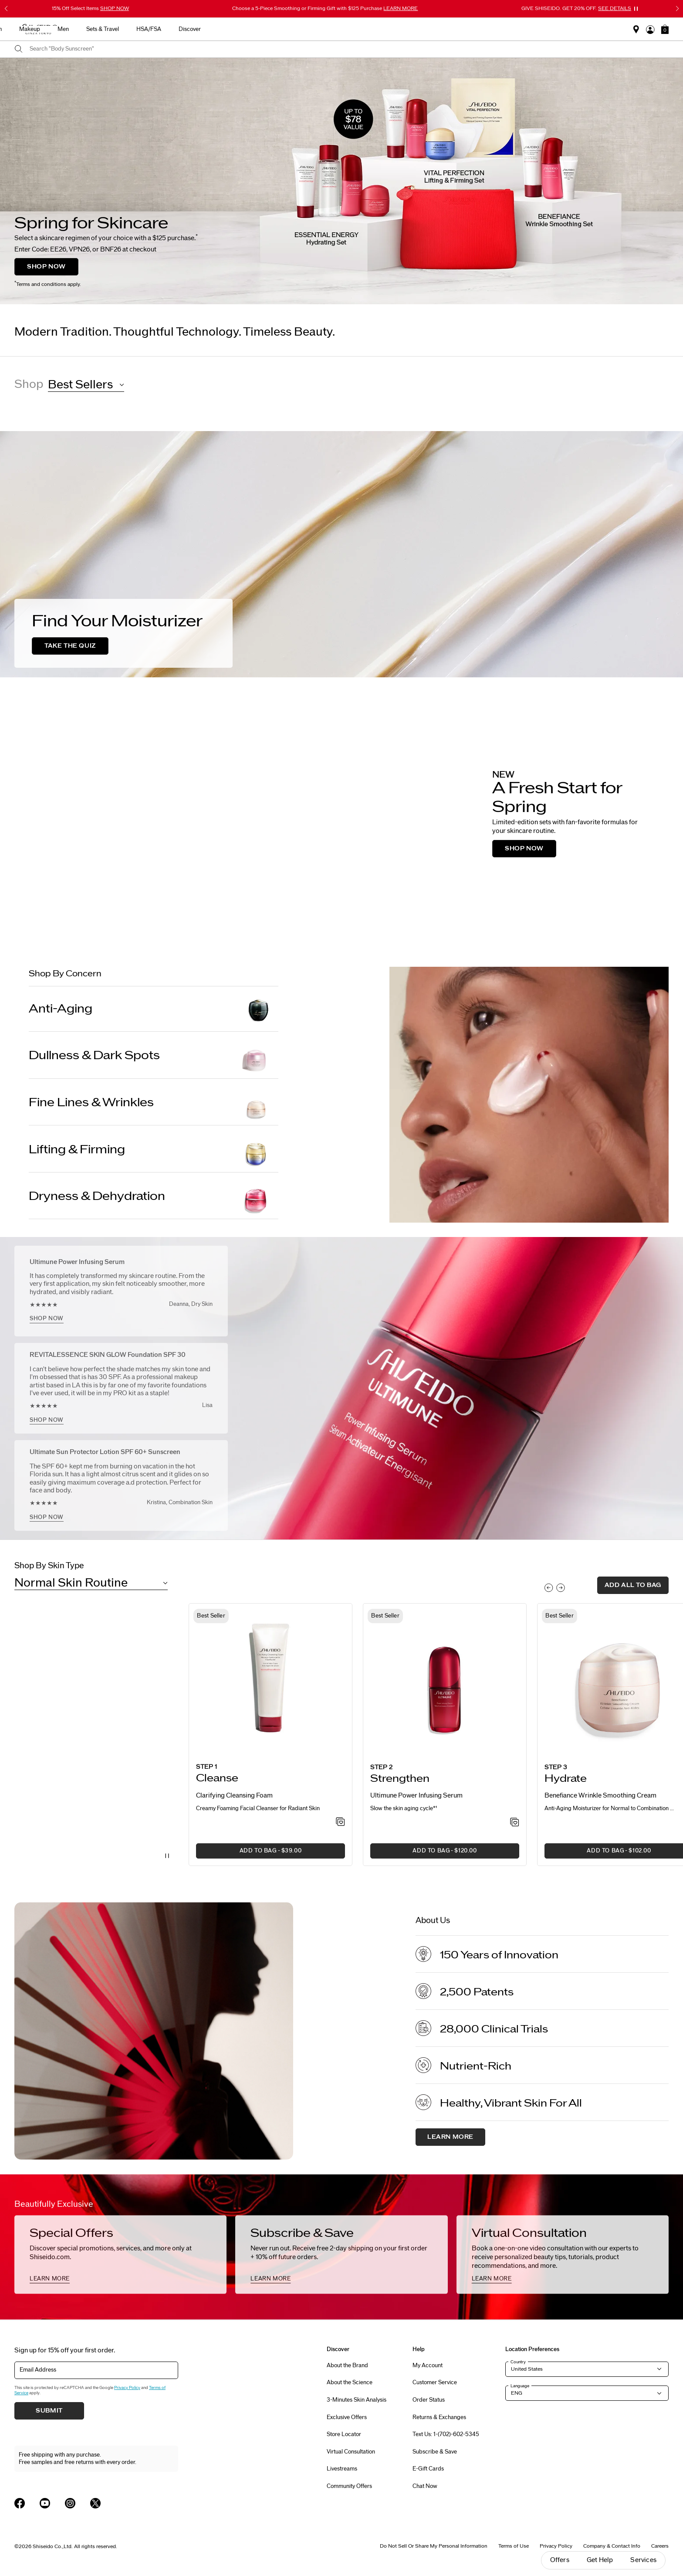 The image size is (683, 2576). I want to click on Sunscreen [button], so click(331, 29).